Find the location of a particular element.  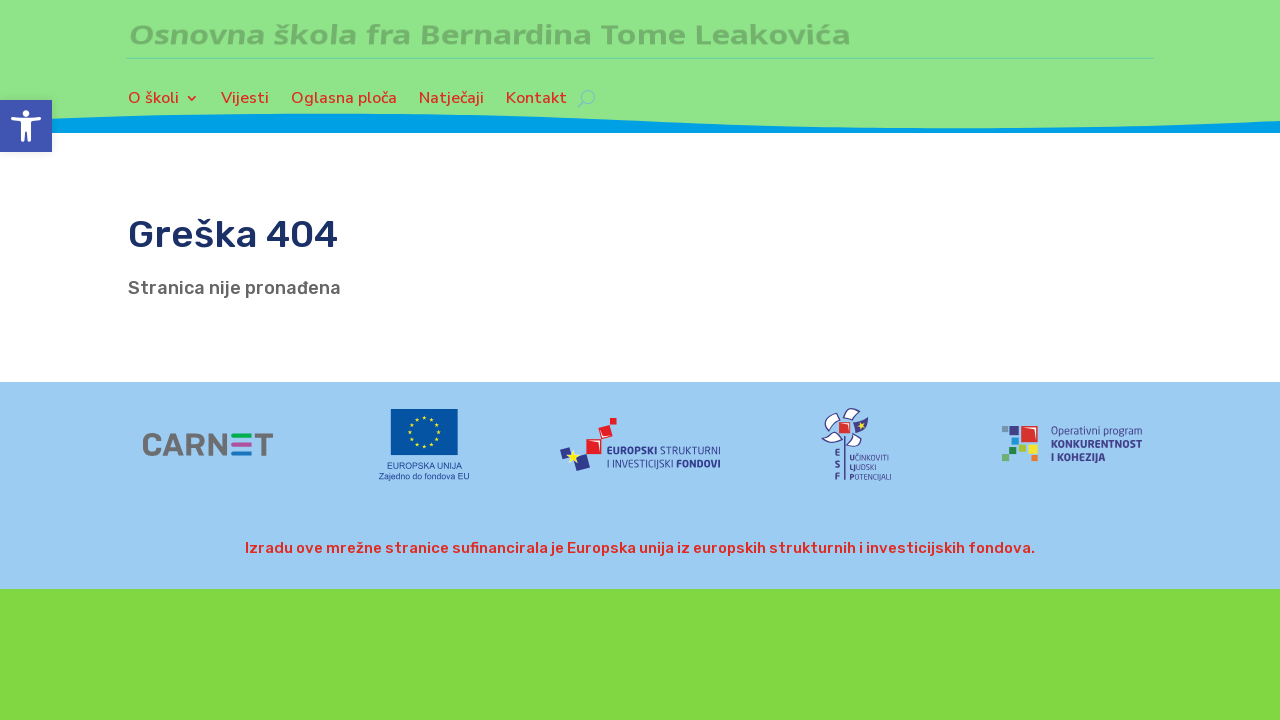

Oglasna ploča is located at coordinates (344, 102).